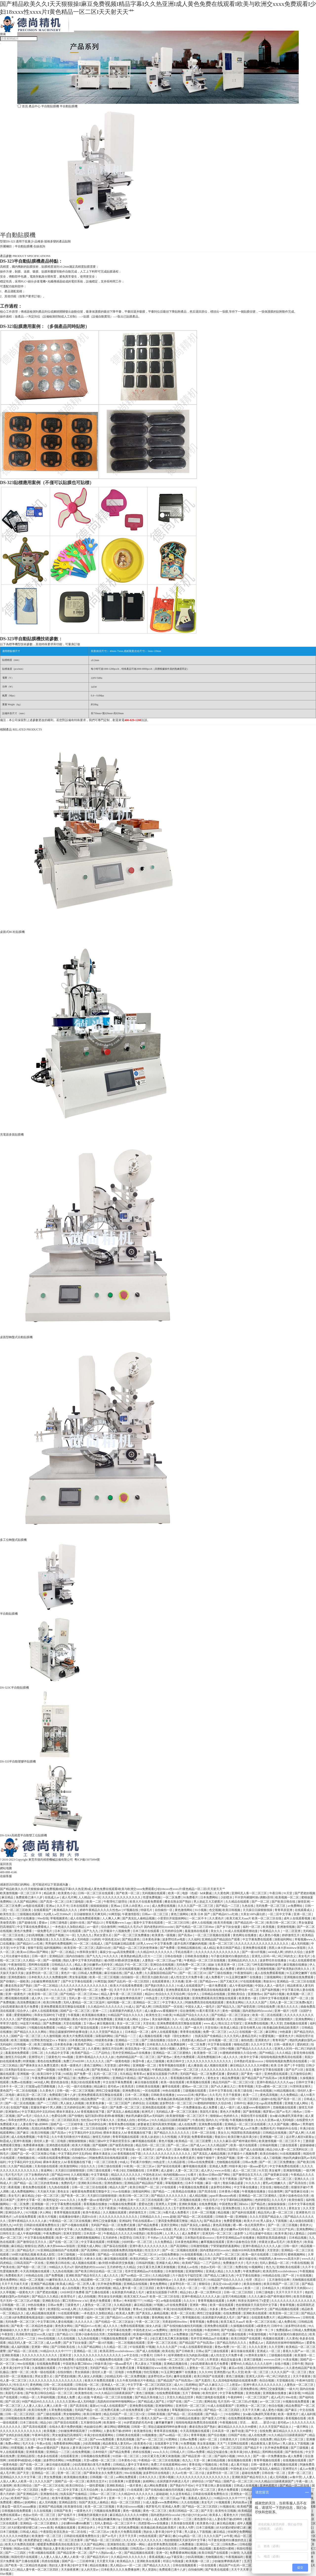 This screenshot has width=316, height=2576. Describe the element at coordinates (190, 1985) in the screenshot. I see `91成人在线观看国产` at that location.